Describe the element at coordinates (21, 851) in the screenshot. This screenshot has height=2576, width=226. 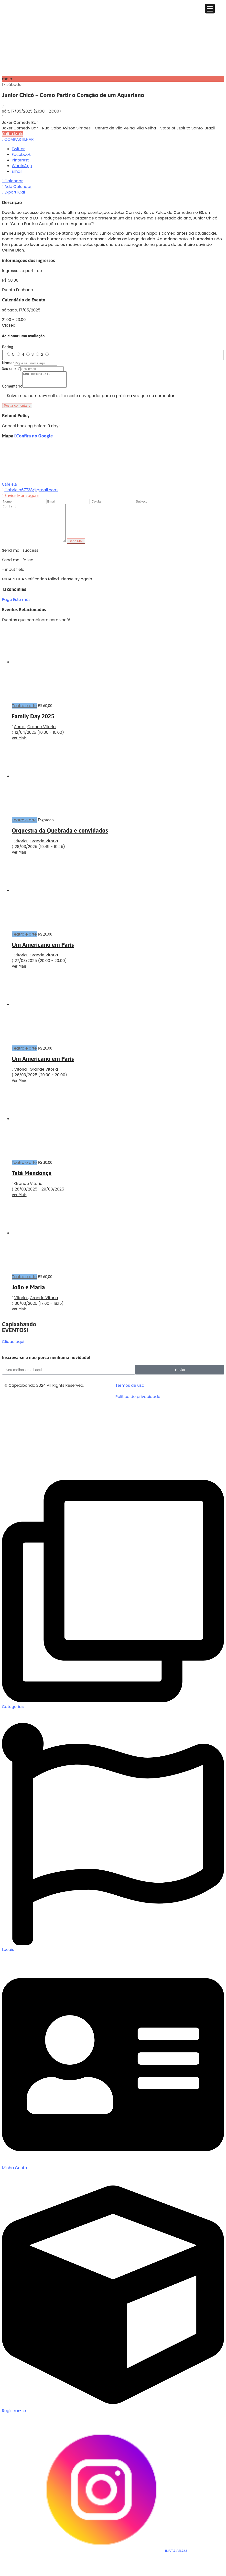
I see `Vitoria` at that location.